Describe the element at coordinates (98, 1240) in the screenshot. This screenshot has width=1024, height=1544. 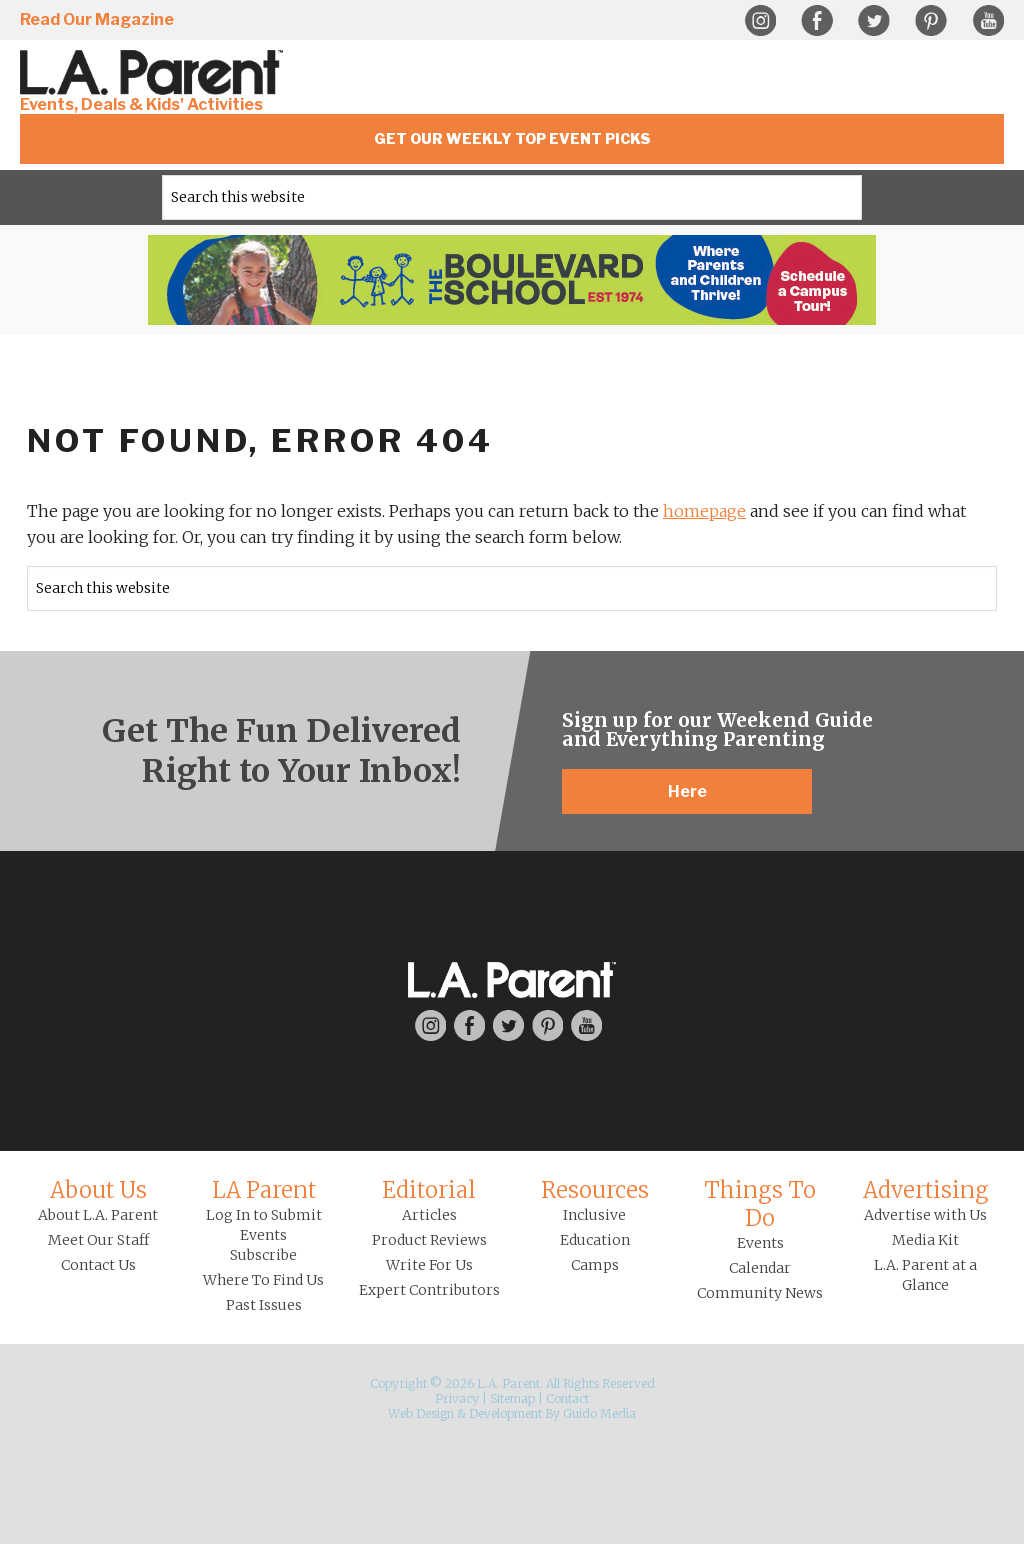
I see `Meet Our Staff` at that location.